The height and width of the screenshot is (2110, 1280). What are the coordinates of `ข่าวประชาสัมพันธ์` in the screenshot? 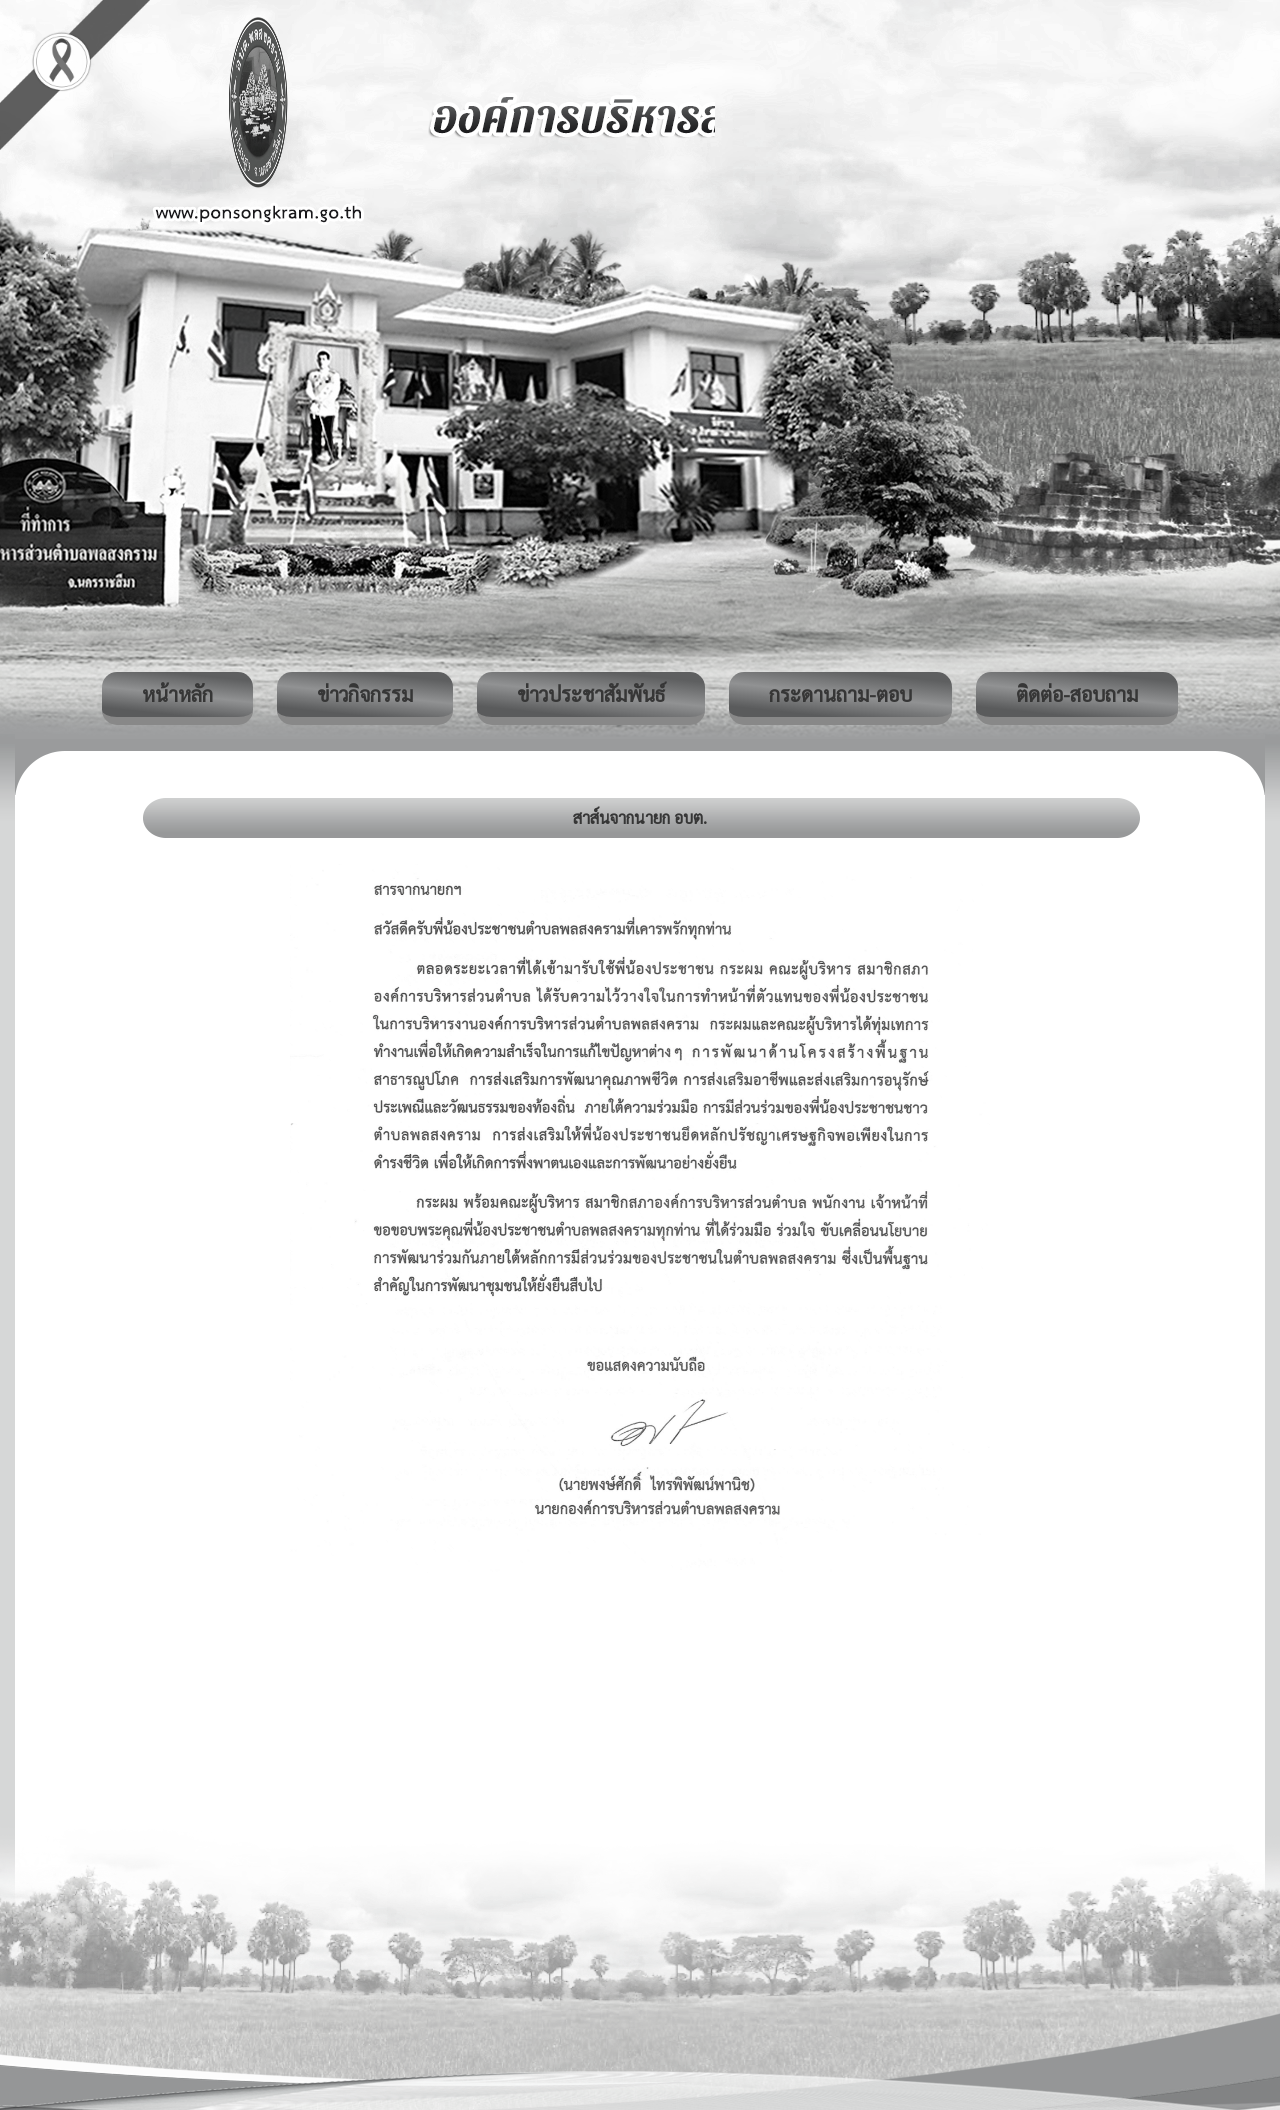 It's located at (591, 694).